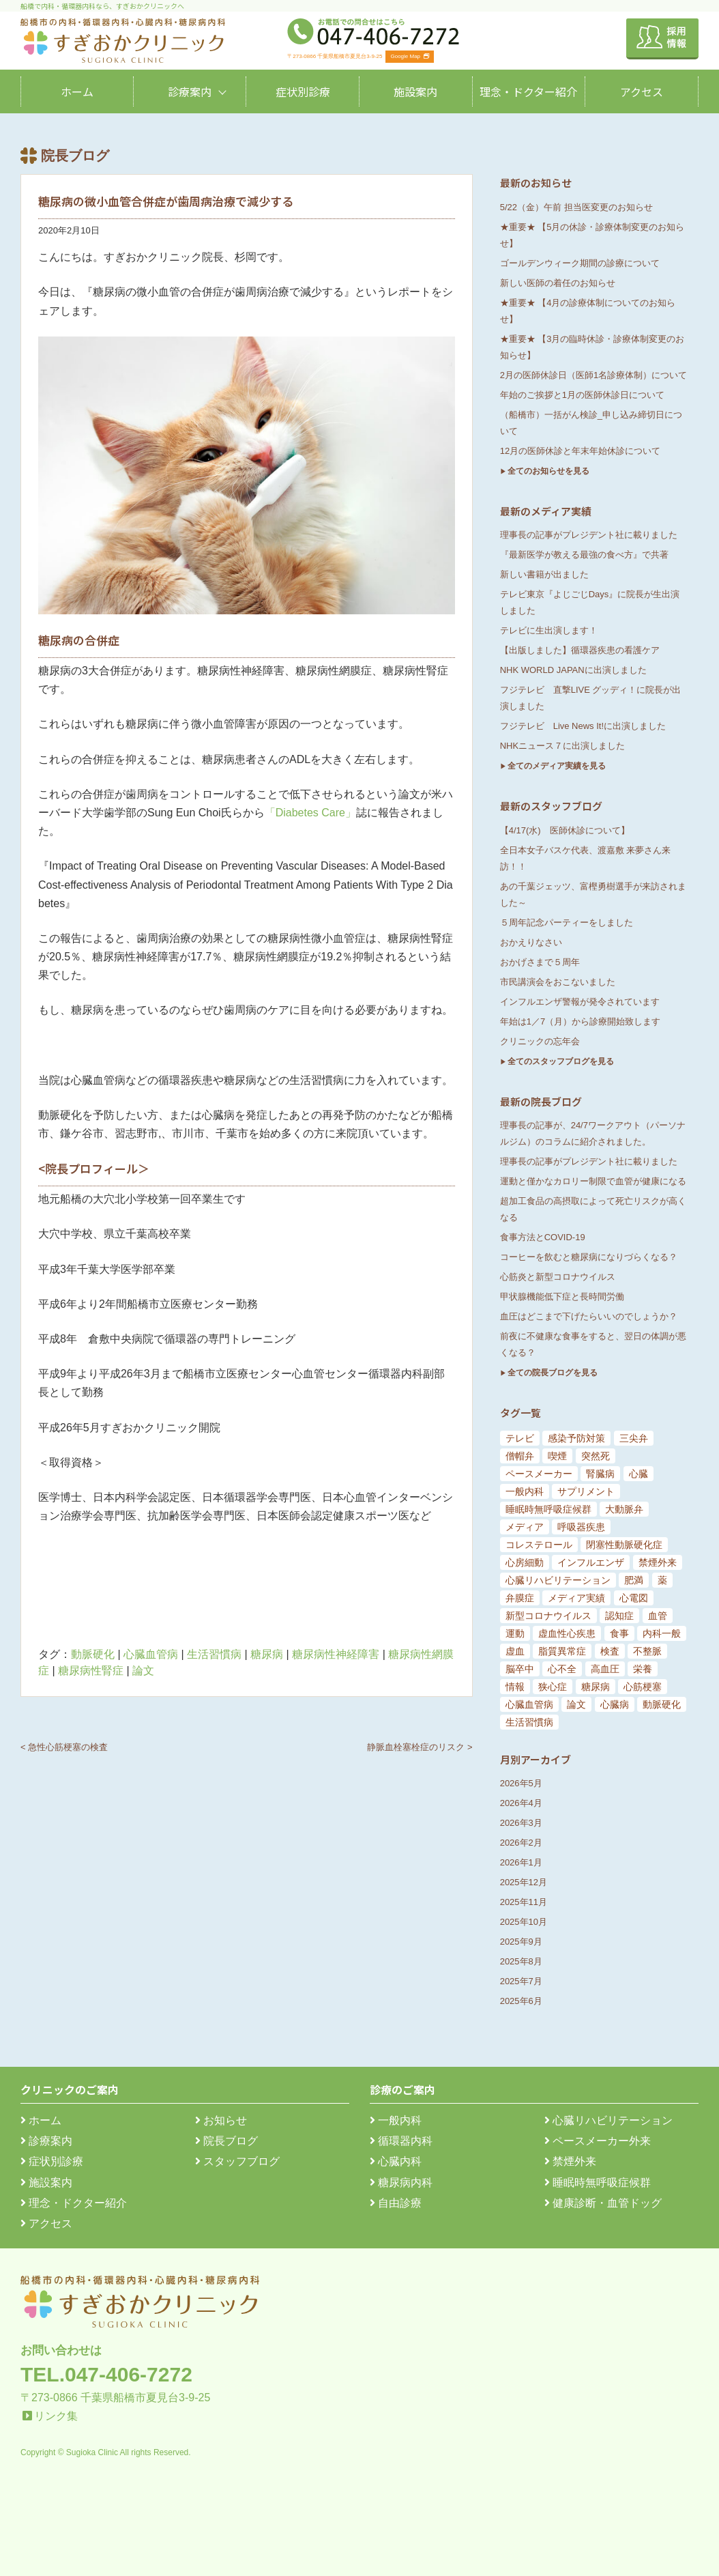  I want to click on サプリメント [サプリメント (6個の項目)], so click(586, 1491).